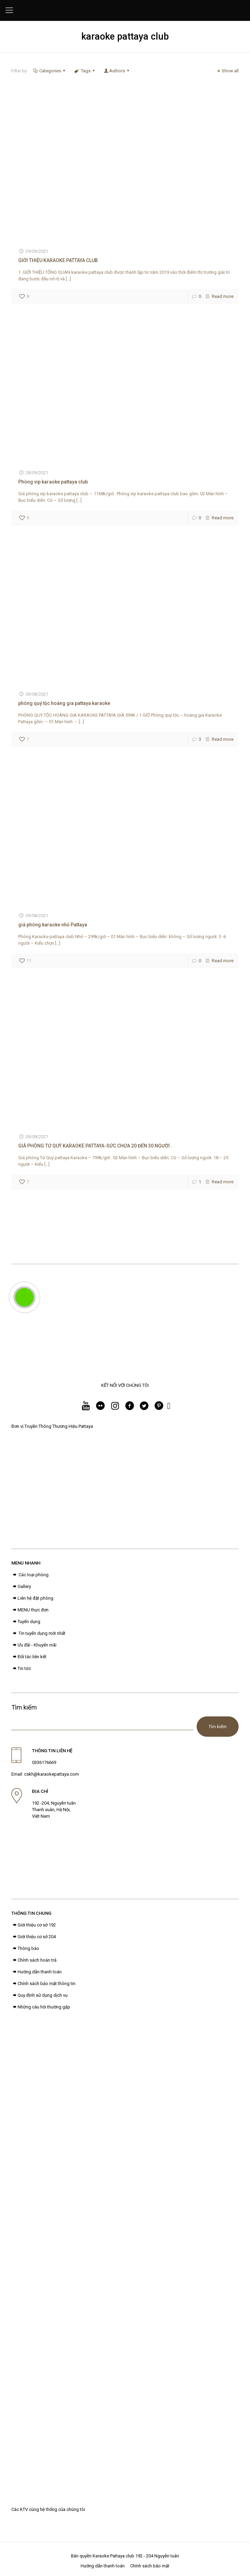 This screenshot has width=250, height=2576. What do you see at coordinates (117, 70) in the screenshot?
I see `Authors` at bounding box center [117, 70].